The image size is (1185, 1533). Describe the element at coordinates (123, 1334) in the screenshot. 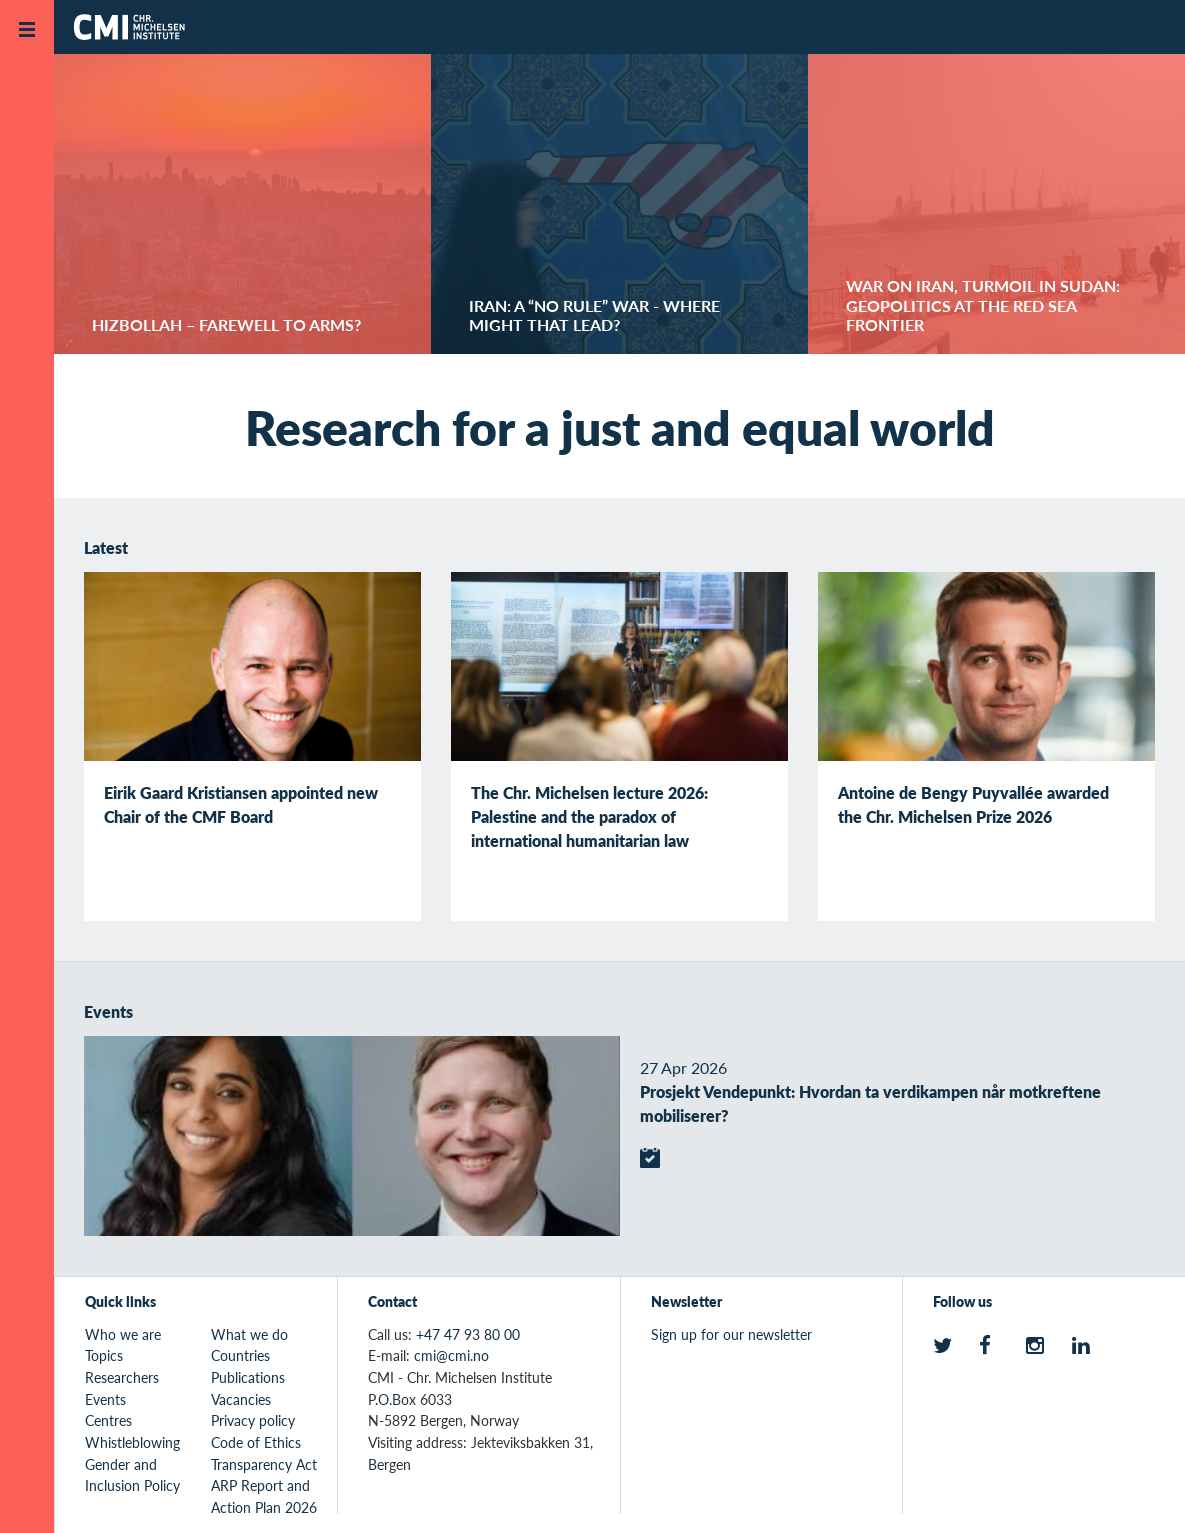

I see `Who we are` at that location.